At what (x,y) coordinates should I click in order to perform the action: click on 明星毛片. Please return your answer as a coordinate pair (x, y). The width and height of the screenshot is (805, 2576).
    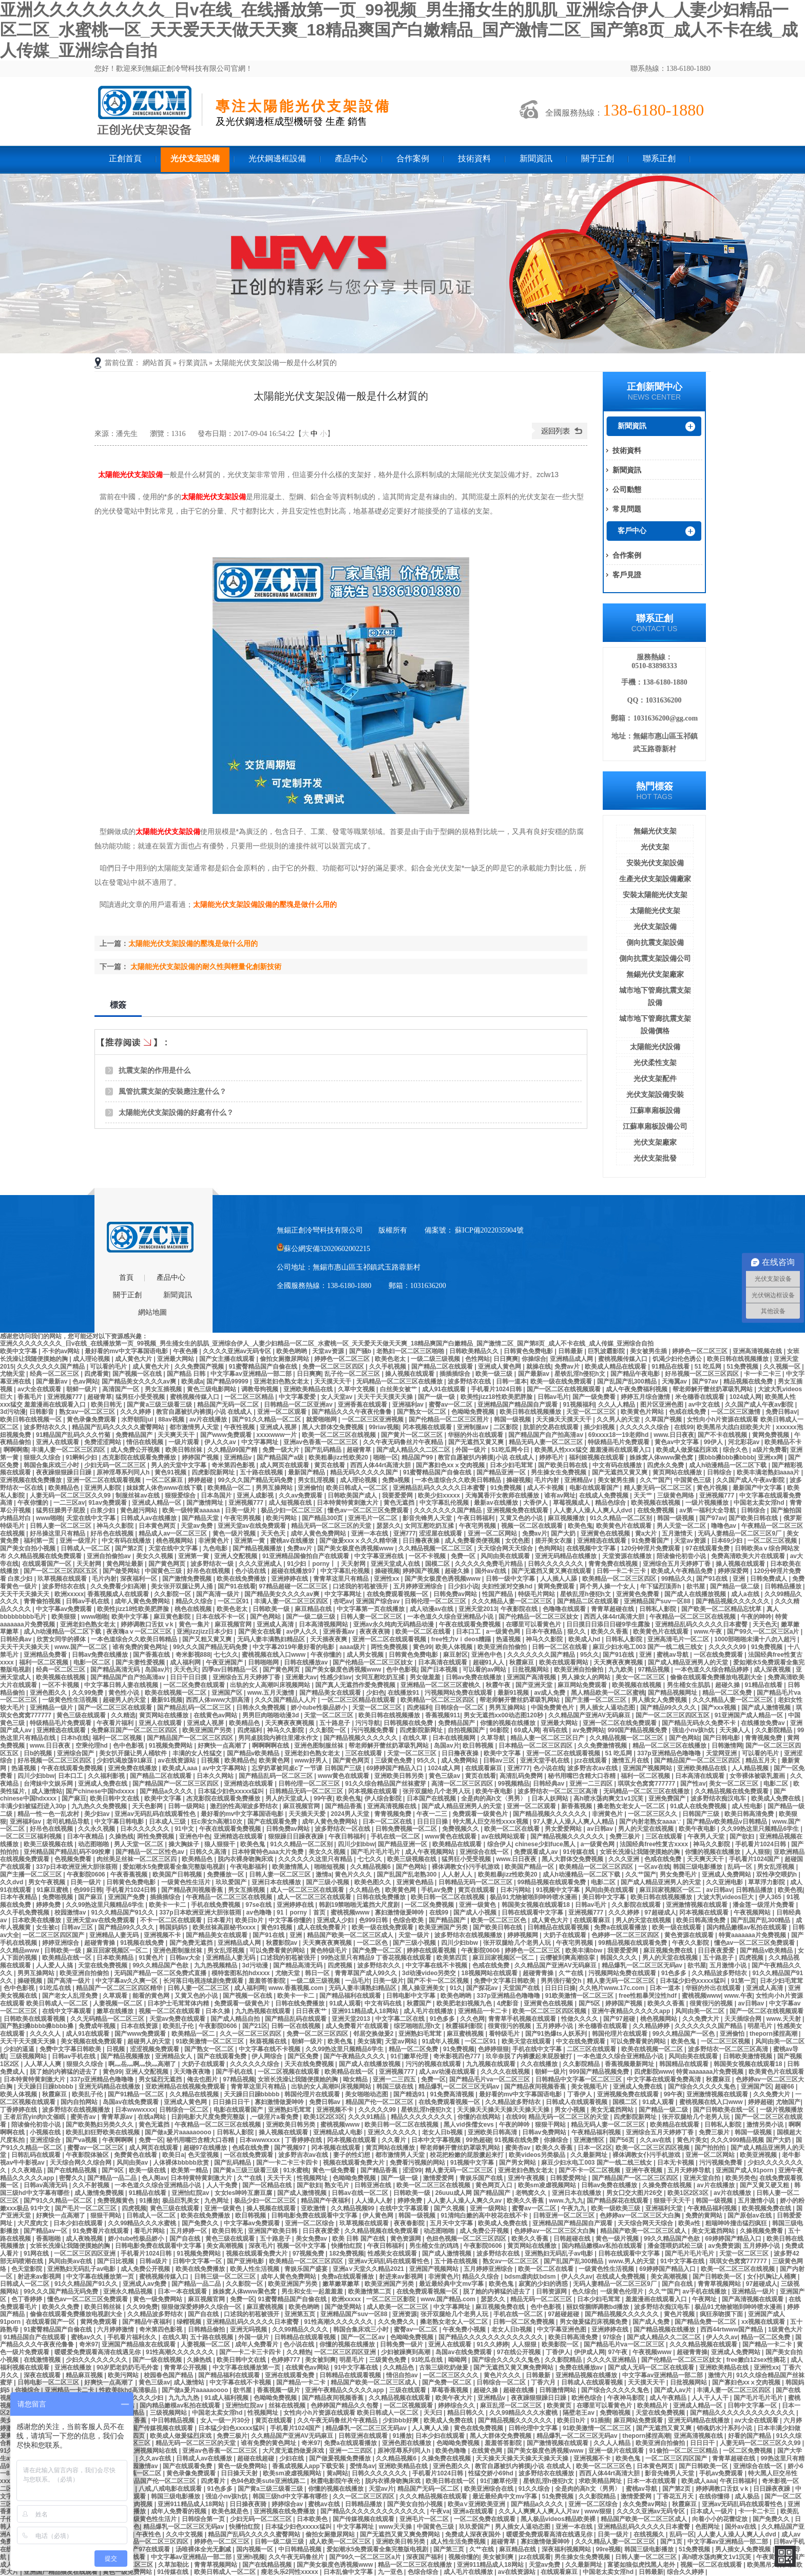
    Looking at the image, I should click on (760, 2026).